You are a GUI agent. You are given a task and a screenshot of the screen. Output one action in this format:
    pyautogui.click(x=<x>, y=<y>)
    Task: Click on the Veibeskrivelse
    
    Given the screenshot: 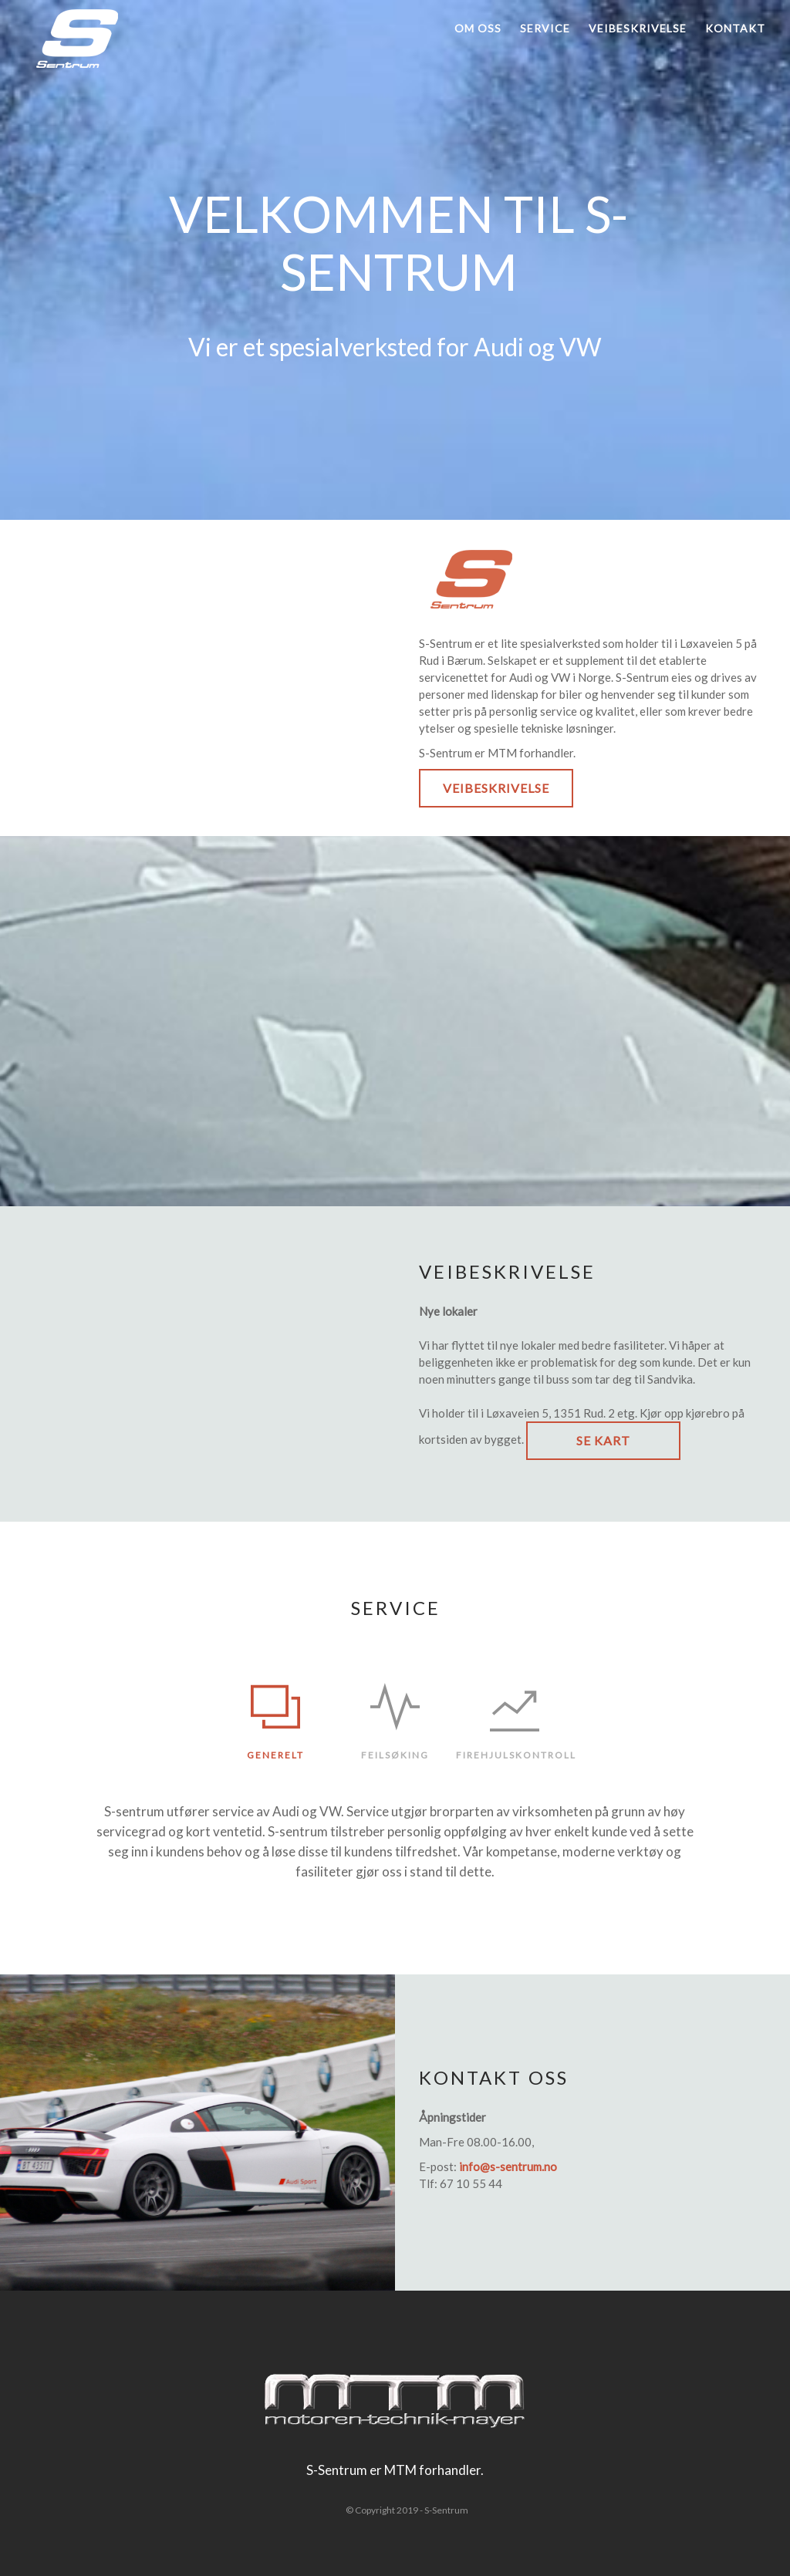 What is the action you would take?
    pyautogui.click(x=638, y=28)
    